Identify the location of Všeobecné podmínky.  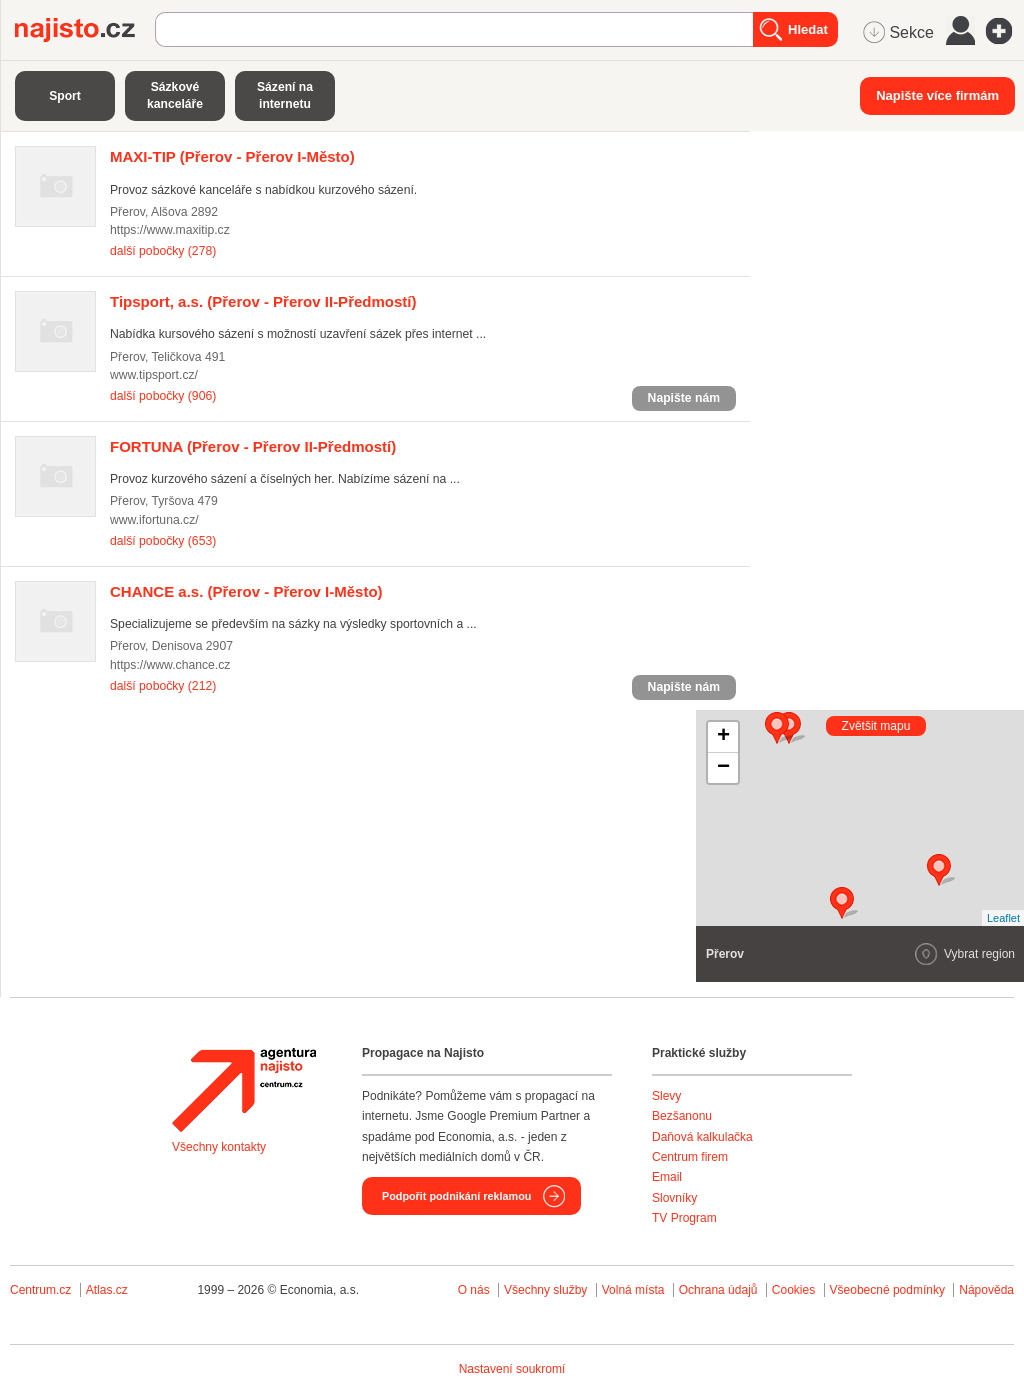
(887, 1290).